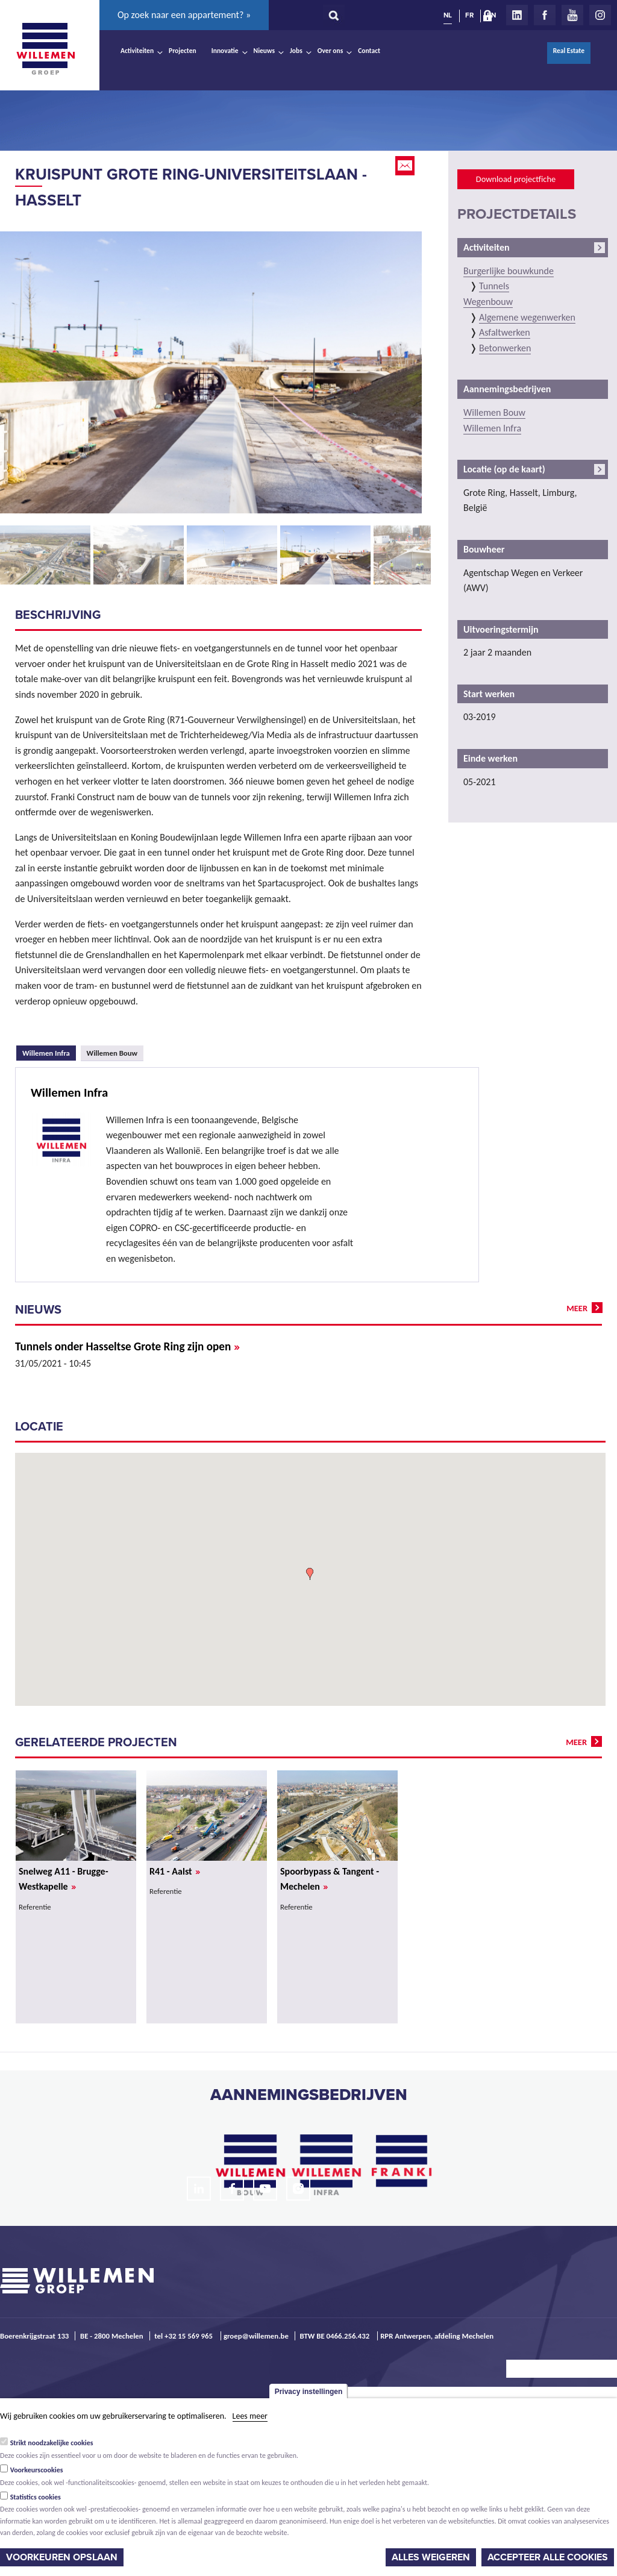 The width and height of the screenshot is (617, 2576). Describe the element at coordinates (505, 348) in the screenshot. I see `Betonwerken` at that location.